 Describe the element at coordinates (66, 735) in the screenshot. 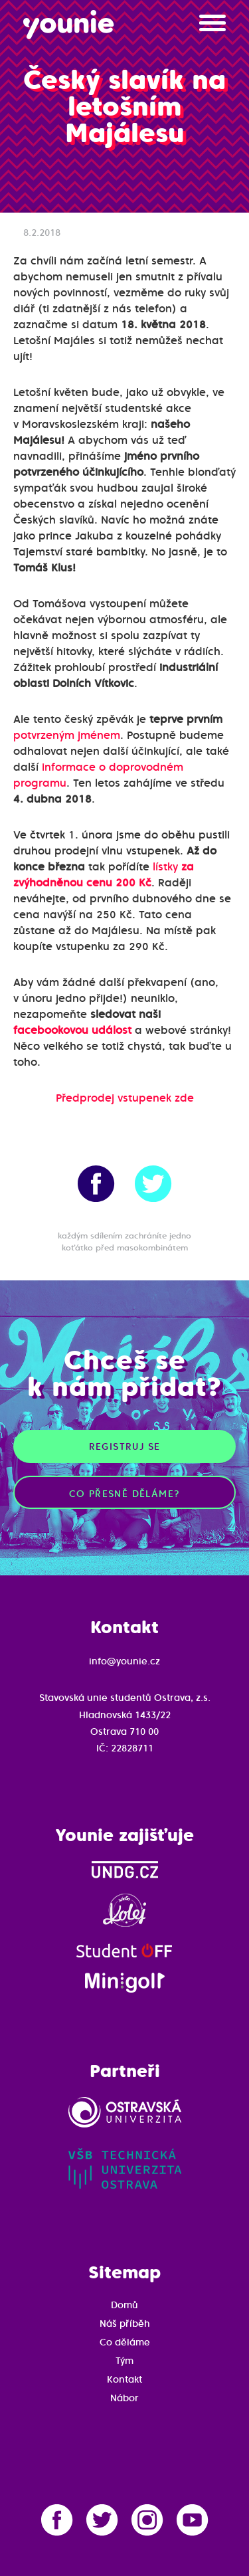

I see `potvrzeným jménem` at that location.